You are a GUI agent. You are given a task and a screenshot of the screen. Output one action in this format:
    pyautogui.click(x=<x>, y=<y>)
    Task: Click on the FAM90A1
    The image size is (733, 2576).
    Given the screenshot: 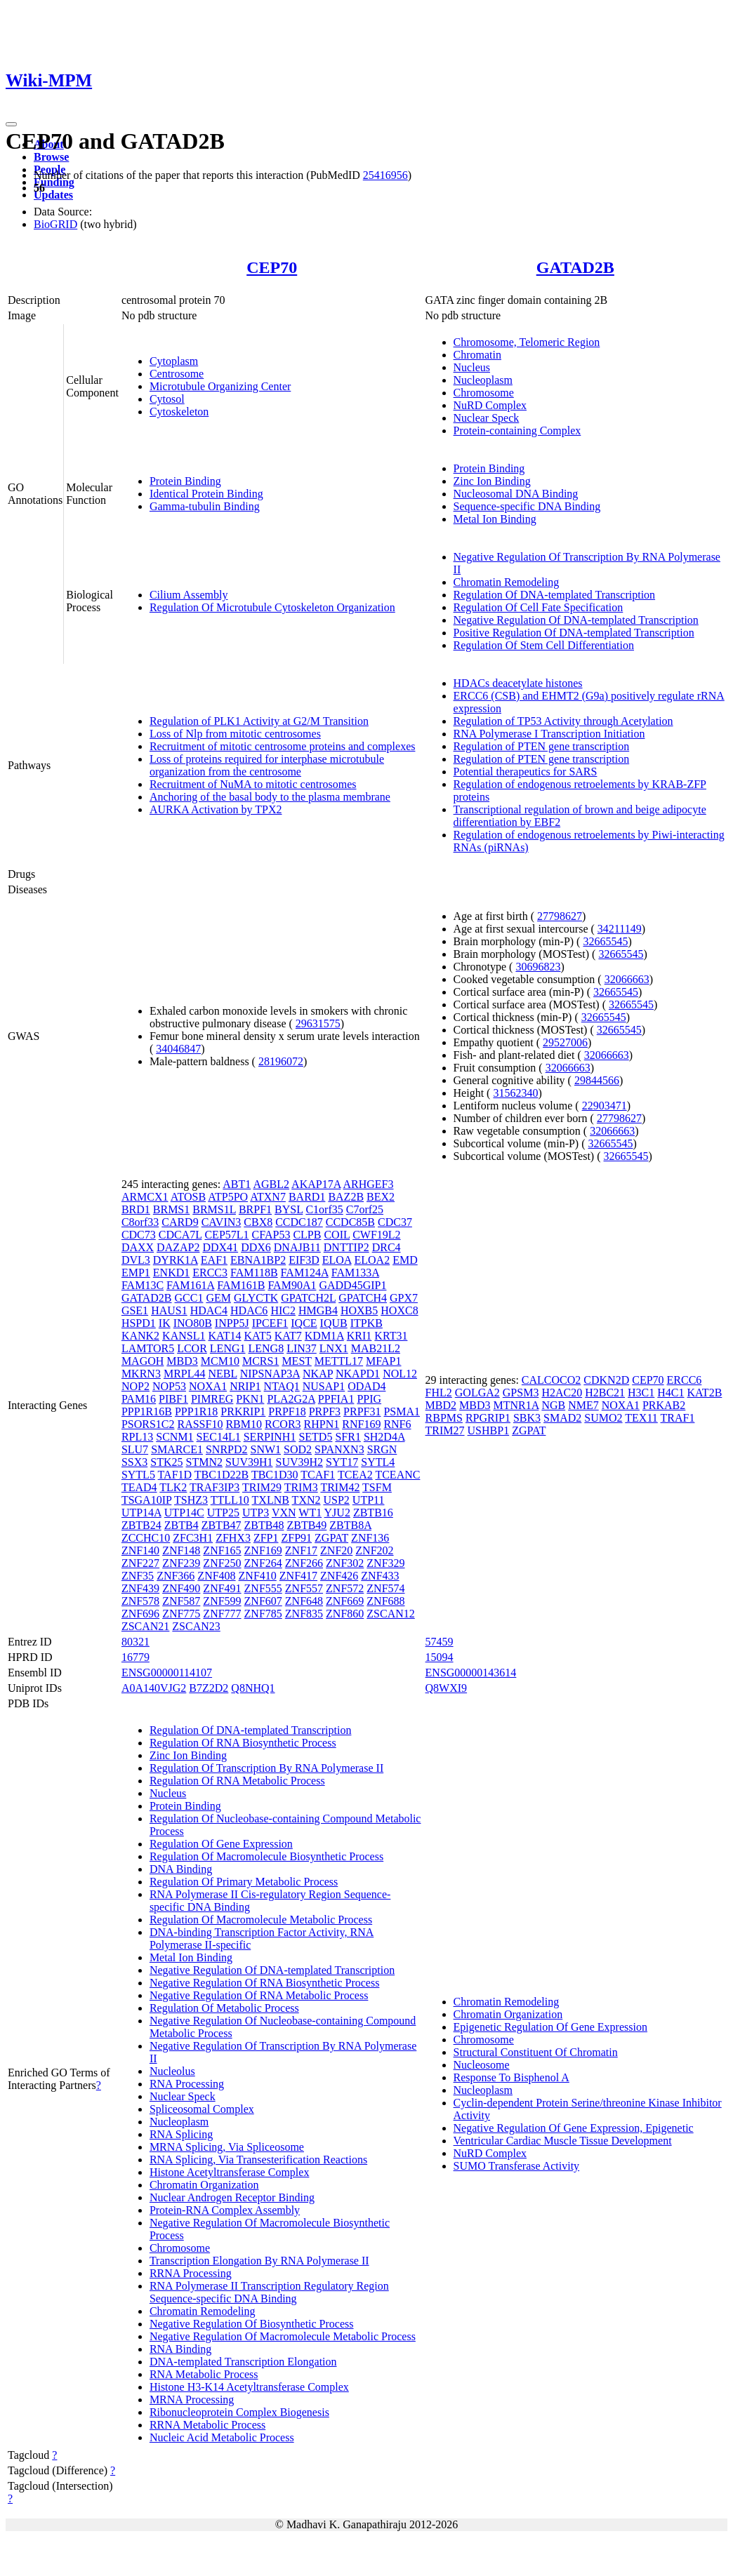 What is the action you would take?
    pyautogui.click(x=292, y=1285)
    